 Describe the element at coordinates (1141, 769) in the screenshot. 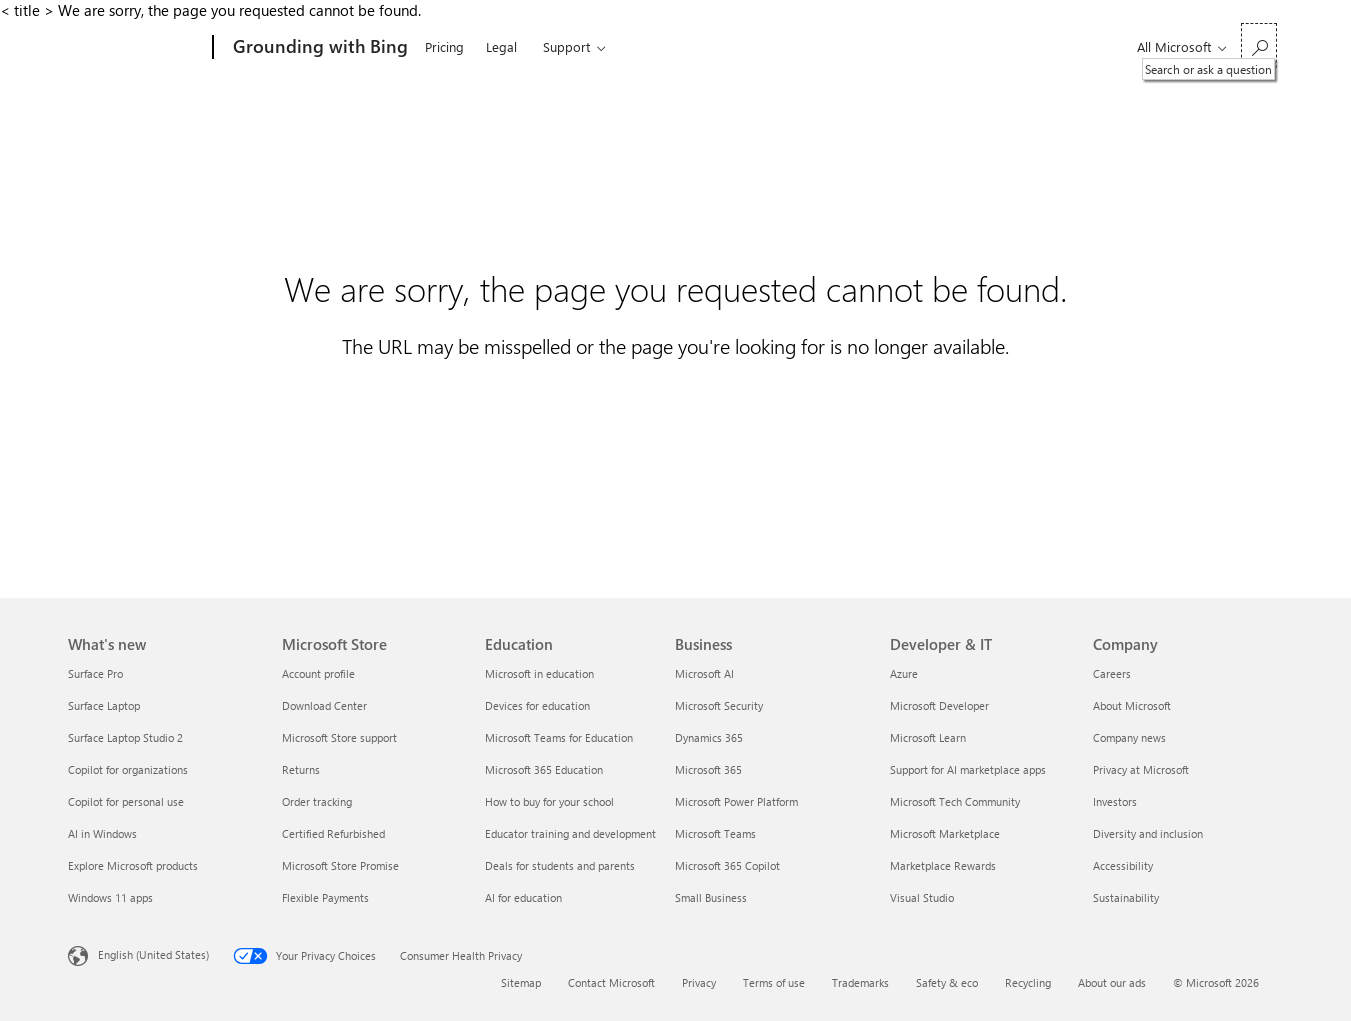

I see `Privacy at Microsoft [Privacy at Microsoft Company]` at that location.